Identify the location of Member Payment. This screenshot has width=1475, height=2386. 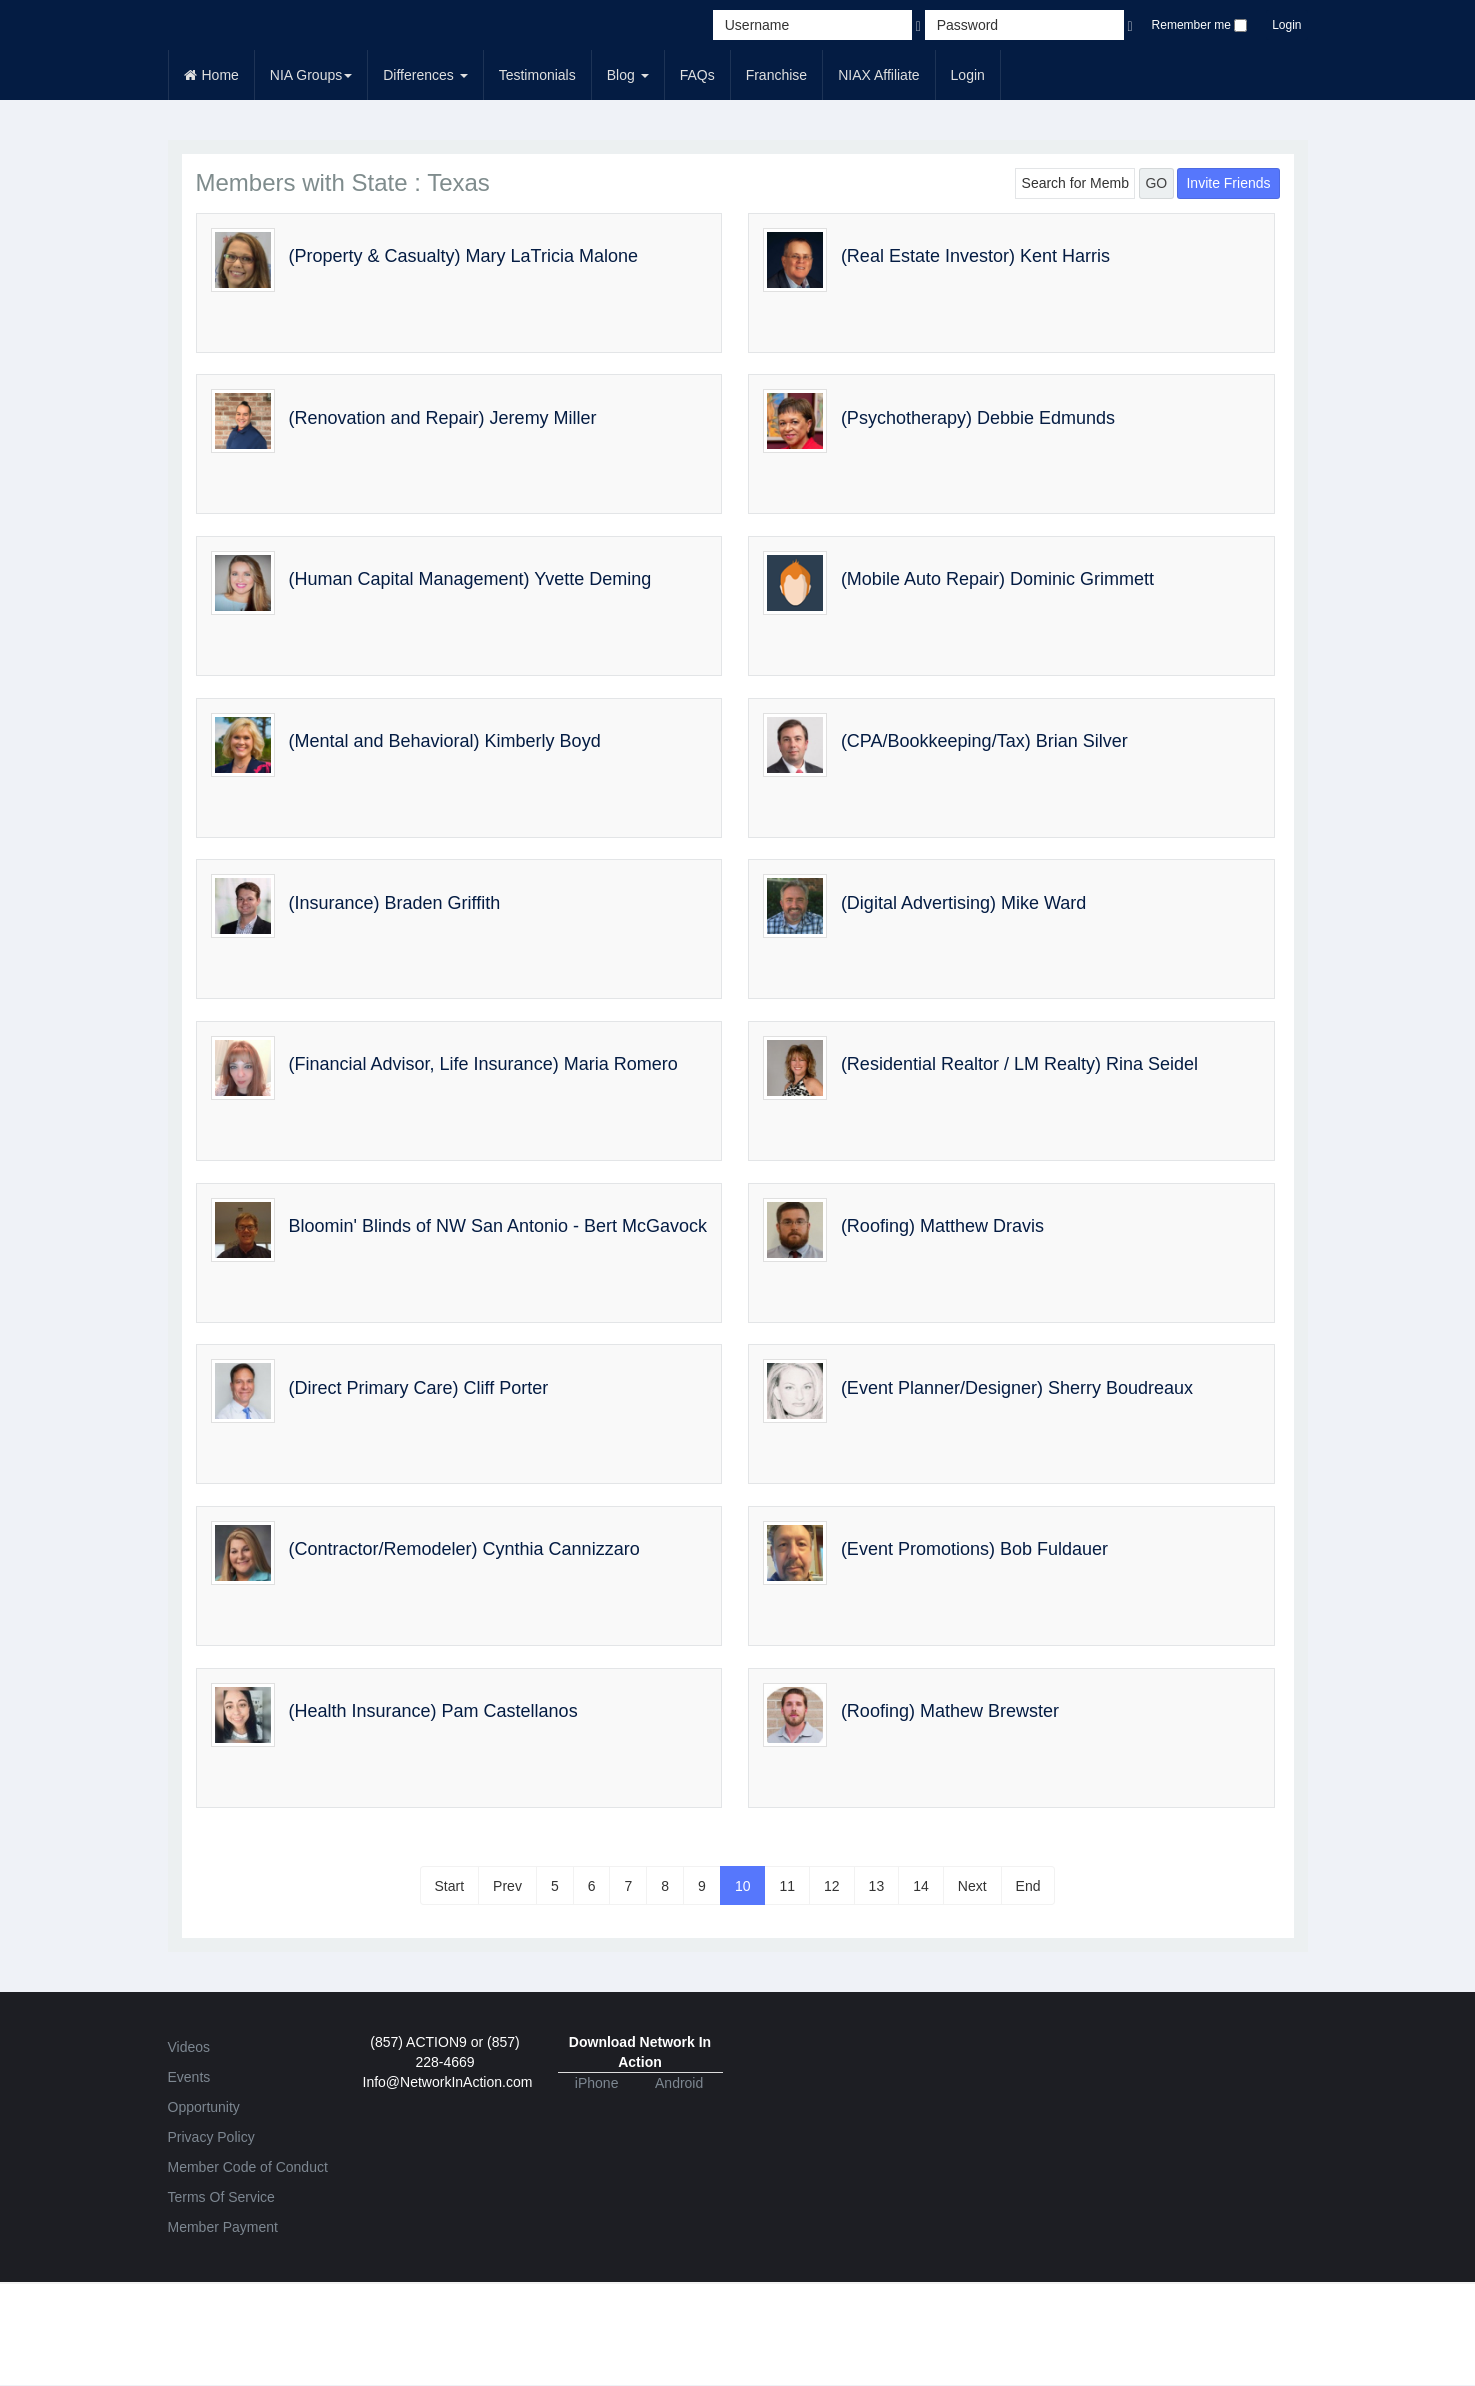
(223, 2227).